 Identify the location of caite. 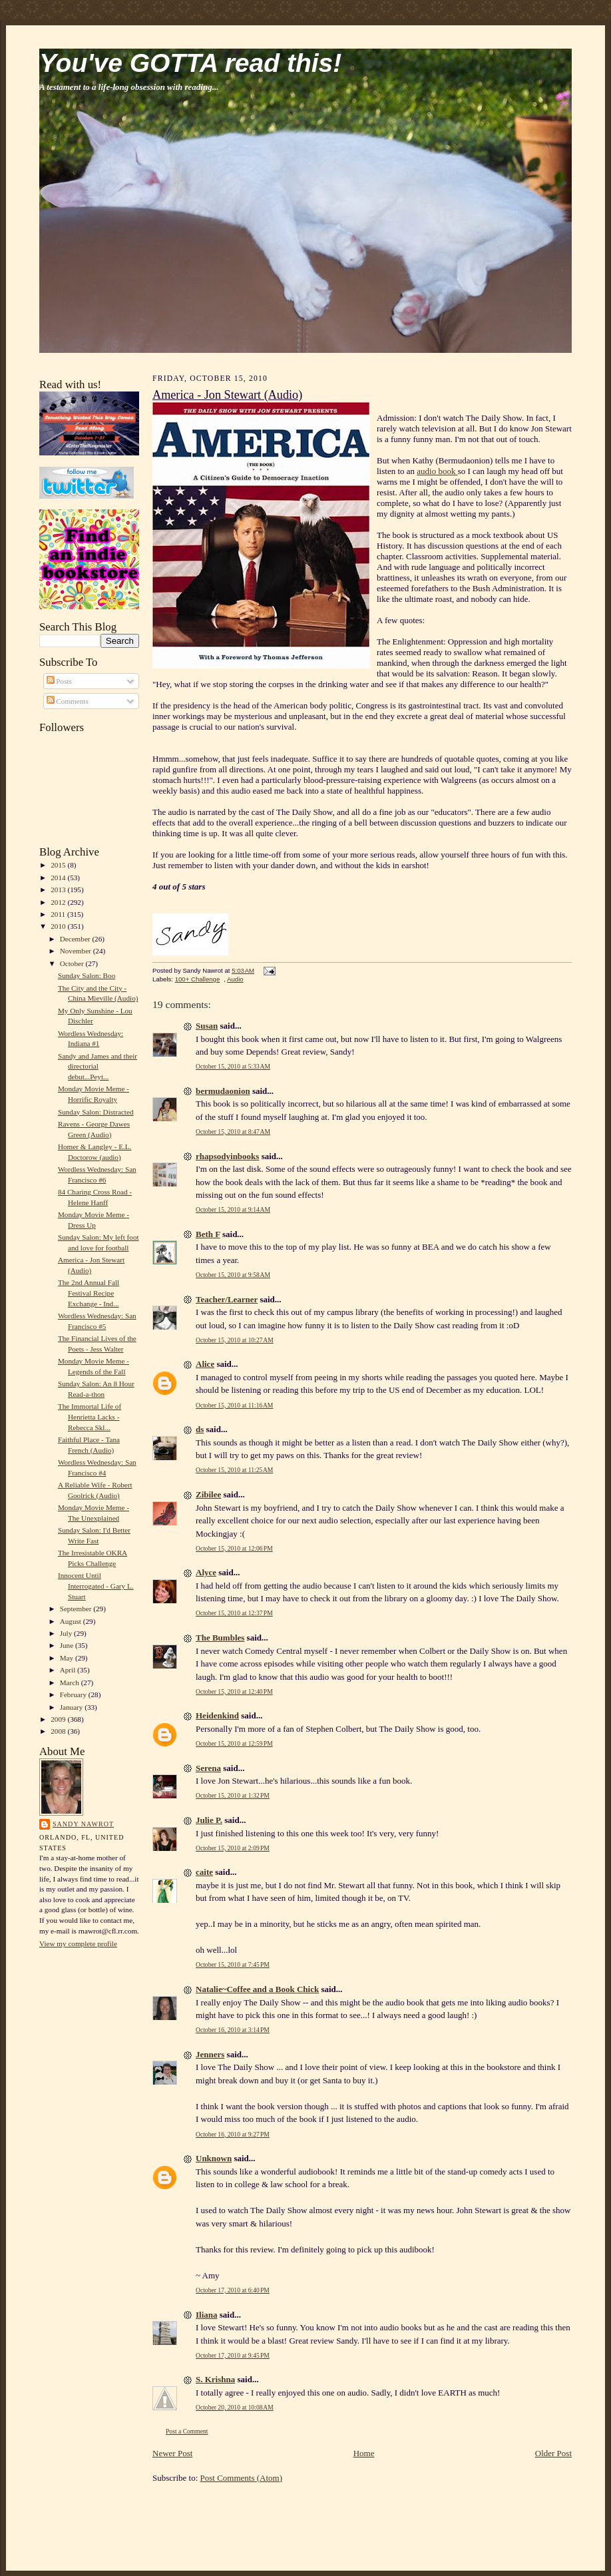
(204, 1872).